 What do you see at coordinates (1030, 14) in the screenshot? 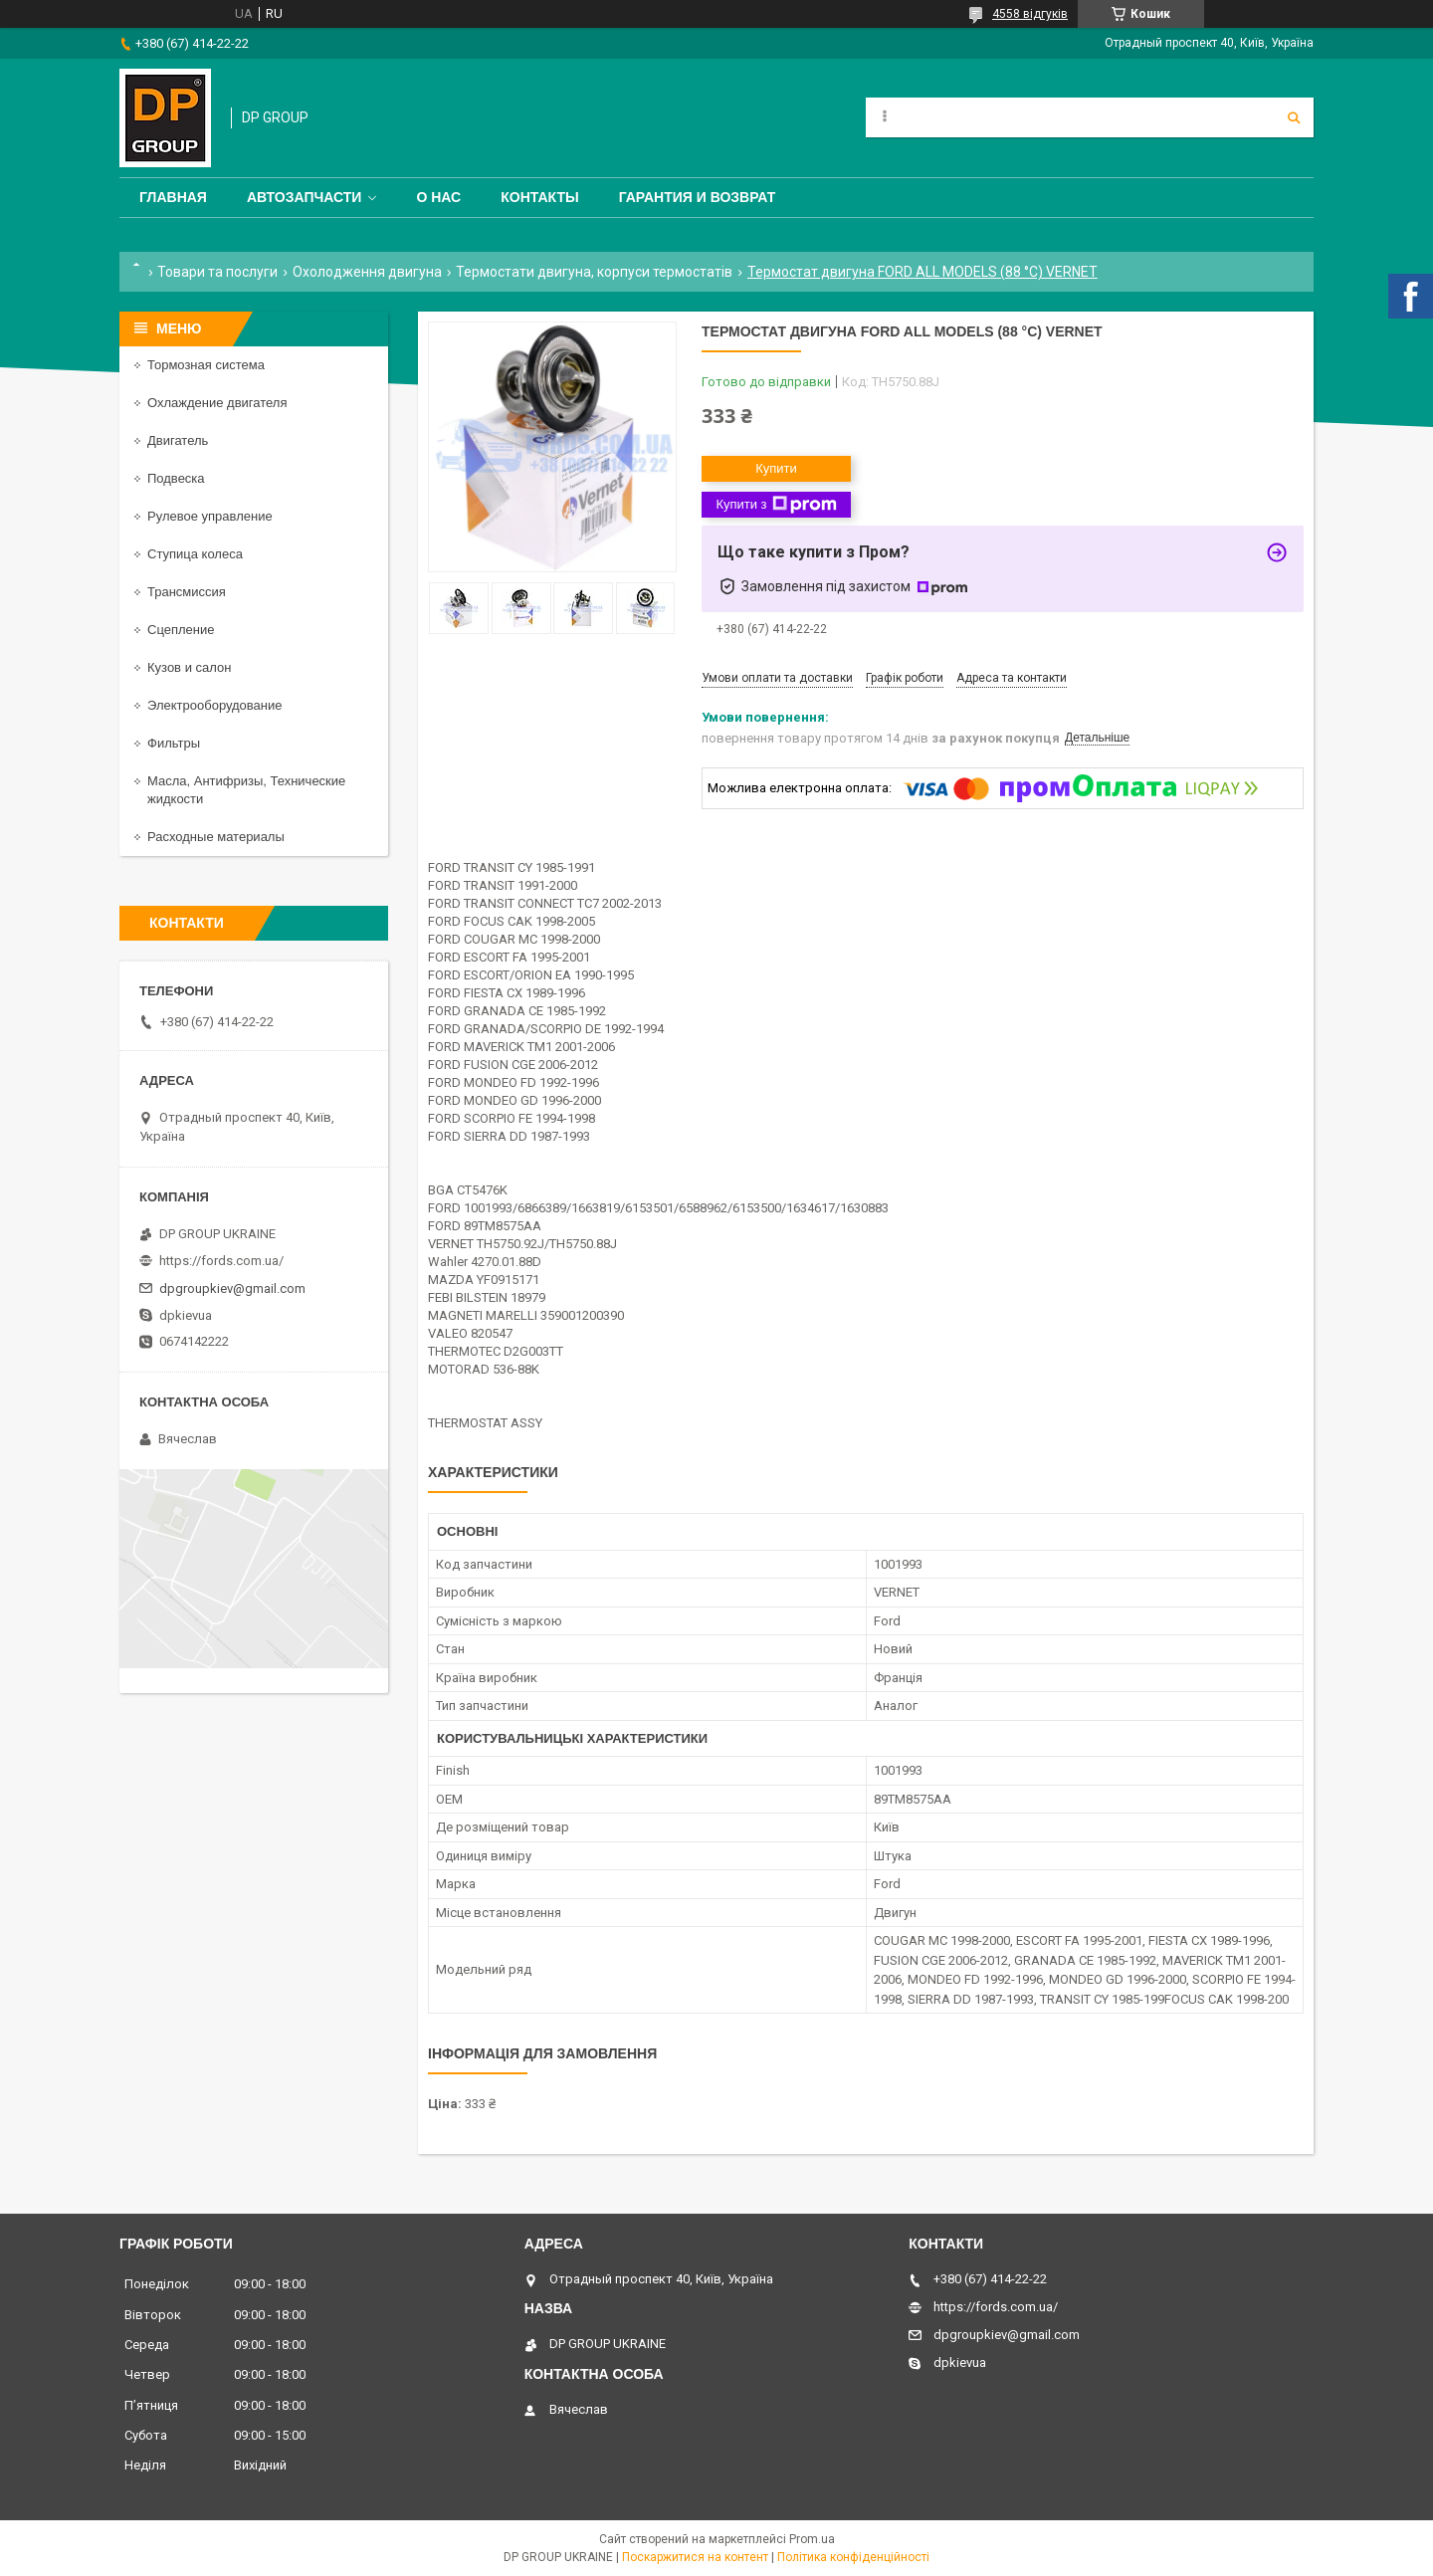
I see `4558 відгуків` at bounding box center [1030, 14].